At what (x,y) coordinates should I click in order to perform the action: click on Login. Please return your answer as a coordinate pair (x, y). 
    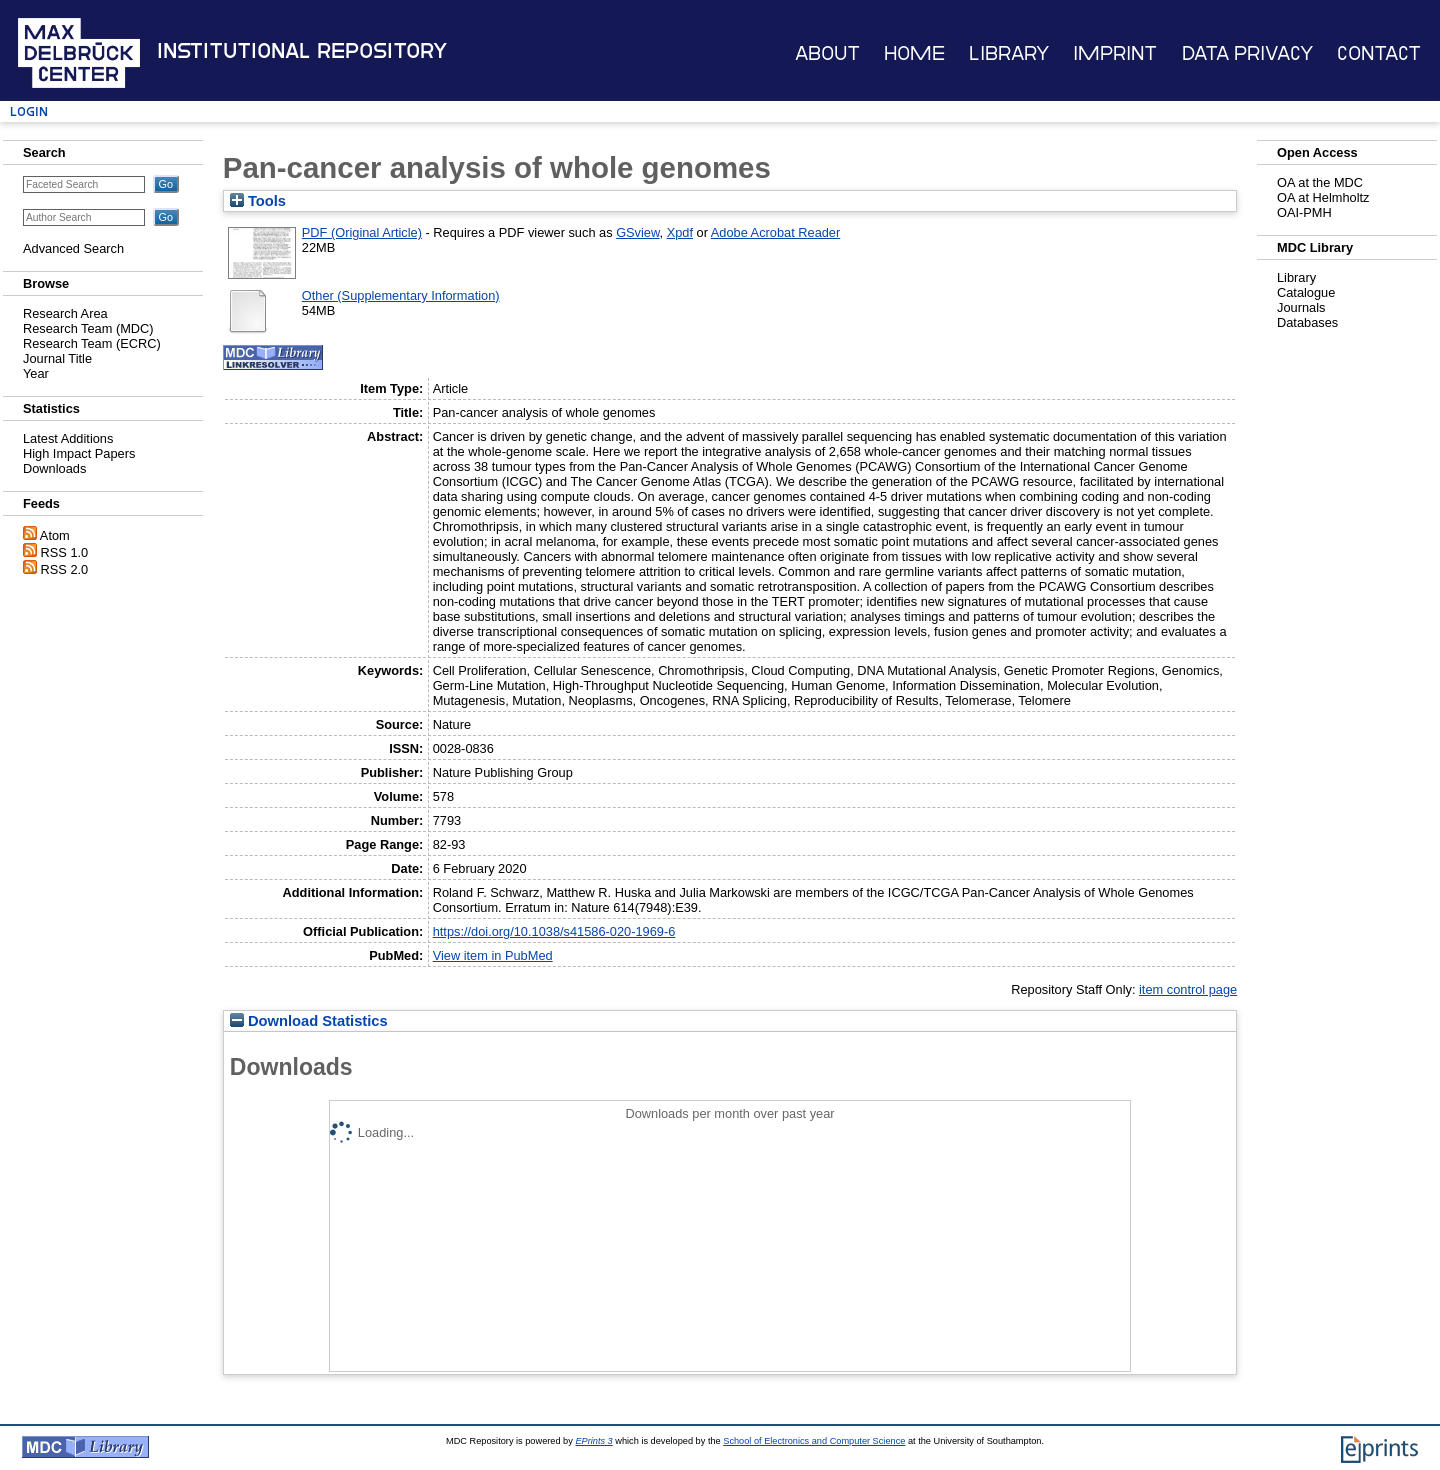
    Looking at the image, I should click on (29, 111).